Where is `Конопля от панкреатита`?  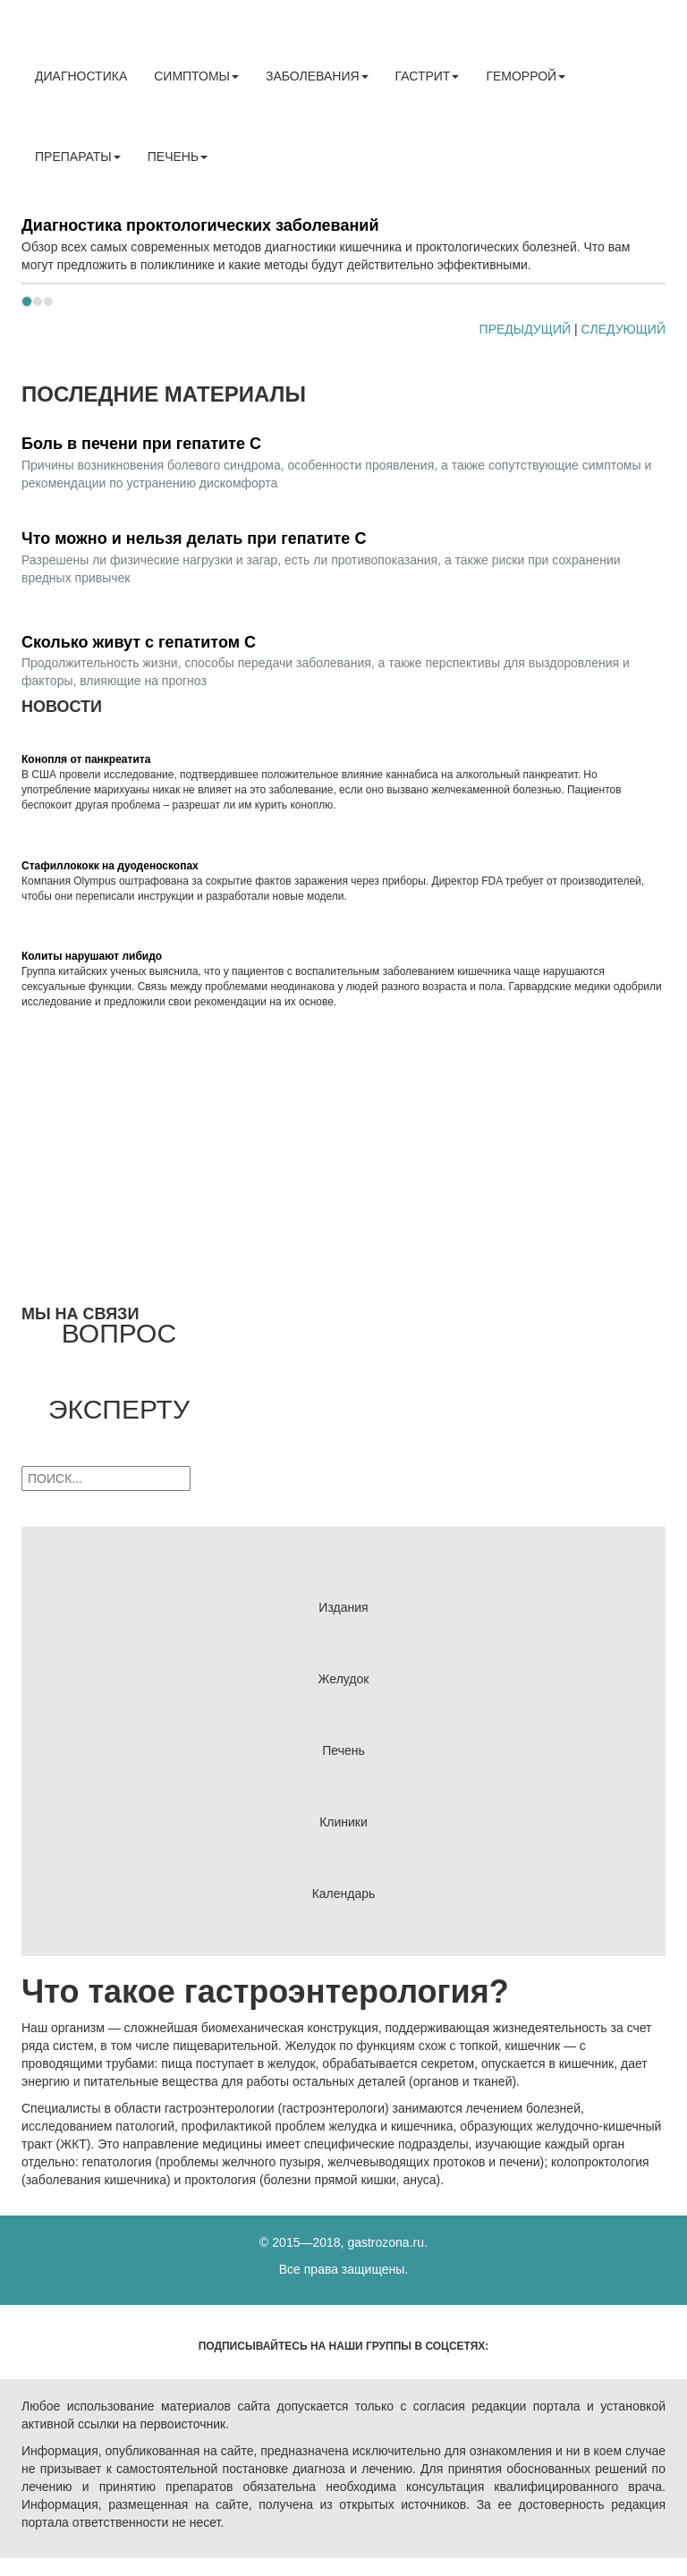 Конопля от панкреатита is located at coordinates (85, 759).